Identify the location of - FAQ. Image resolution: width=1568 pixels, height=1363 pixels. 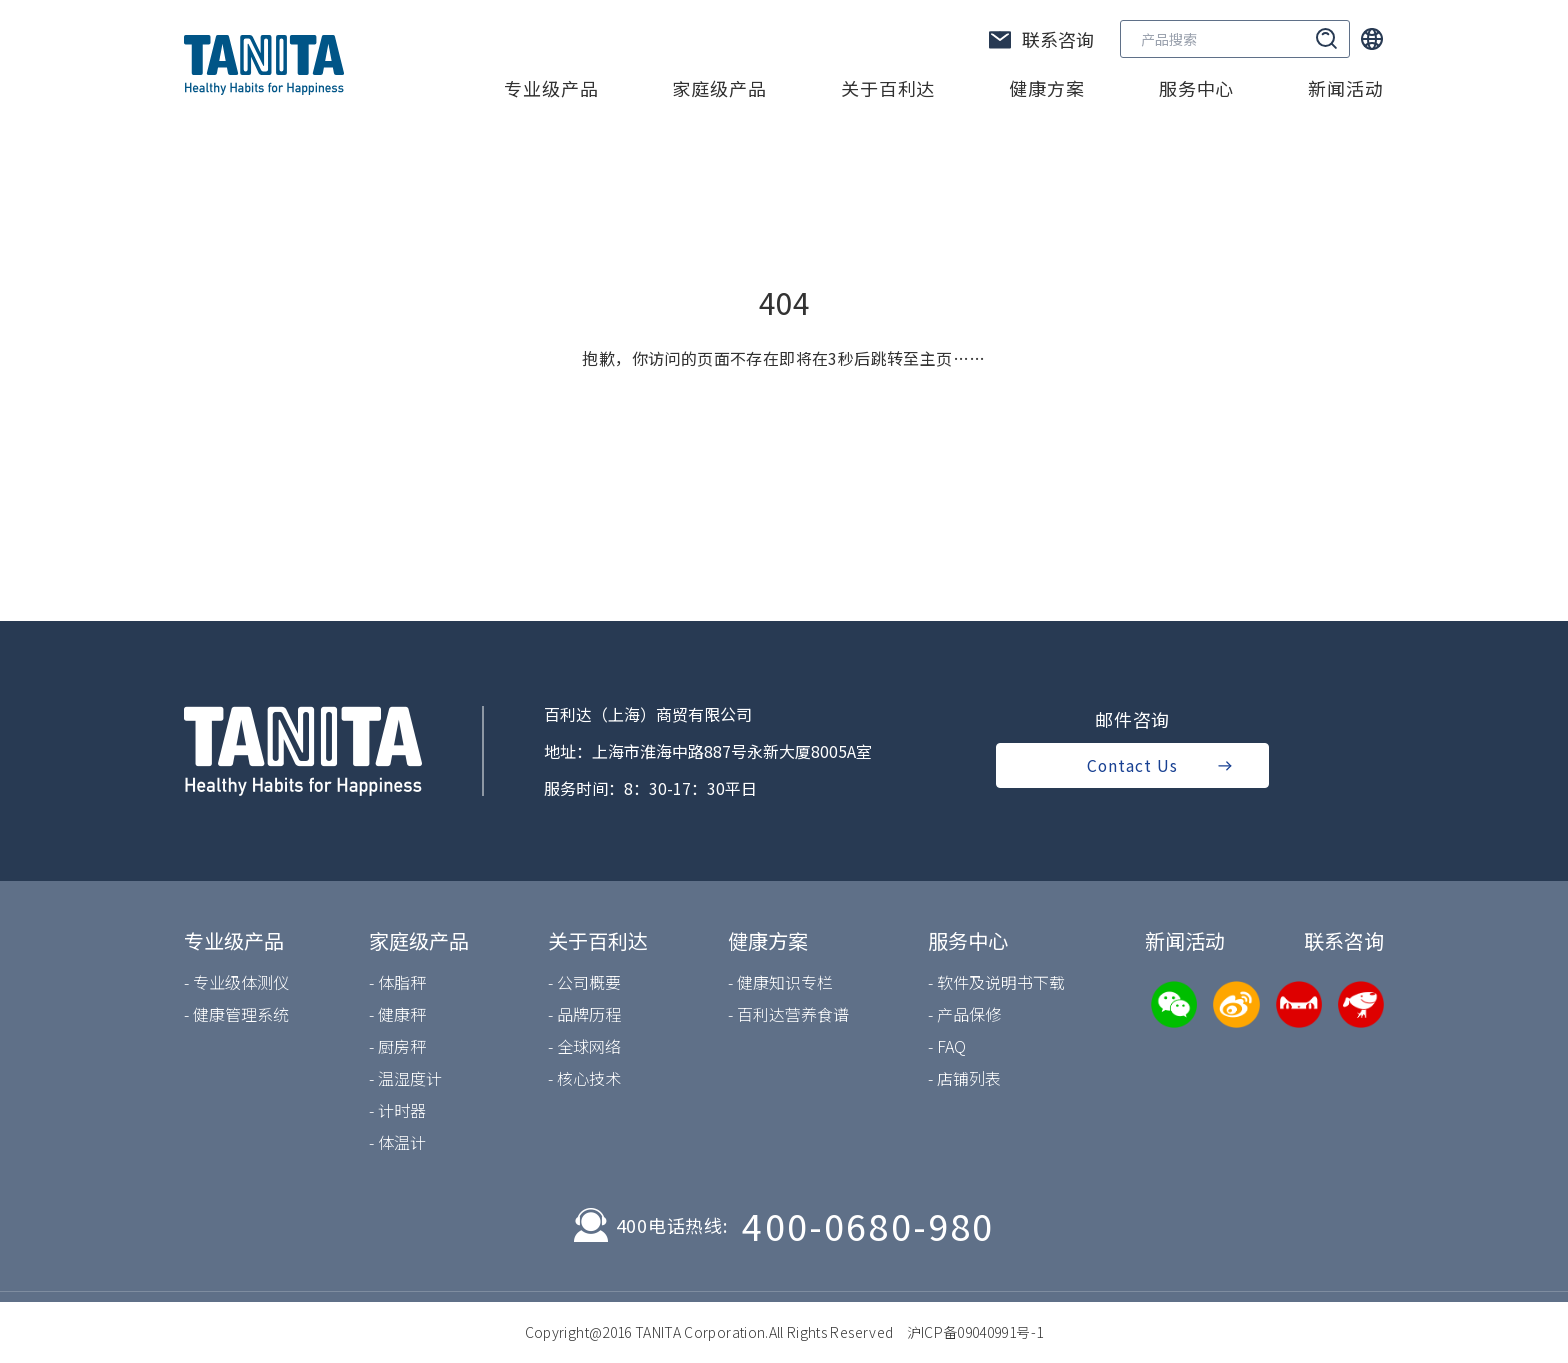
(947, 1046).